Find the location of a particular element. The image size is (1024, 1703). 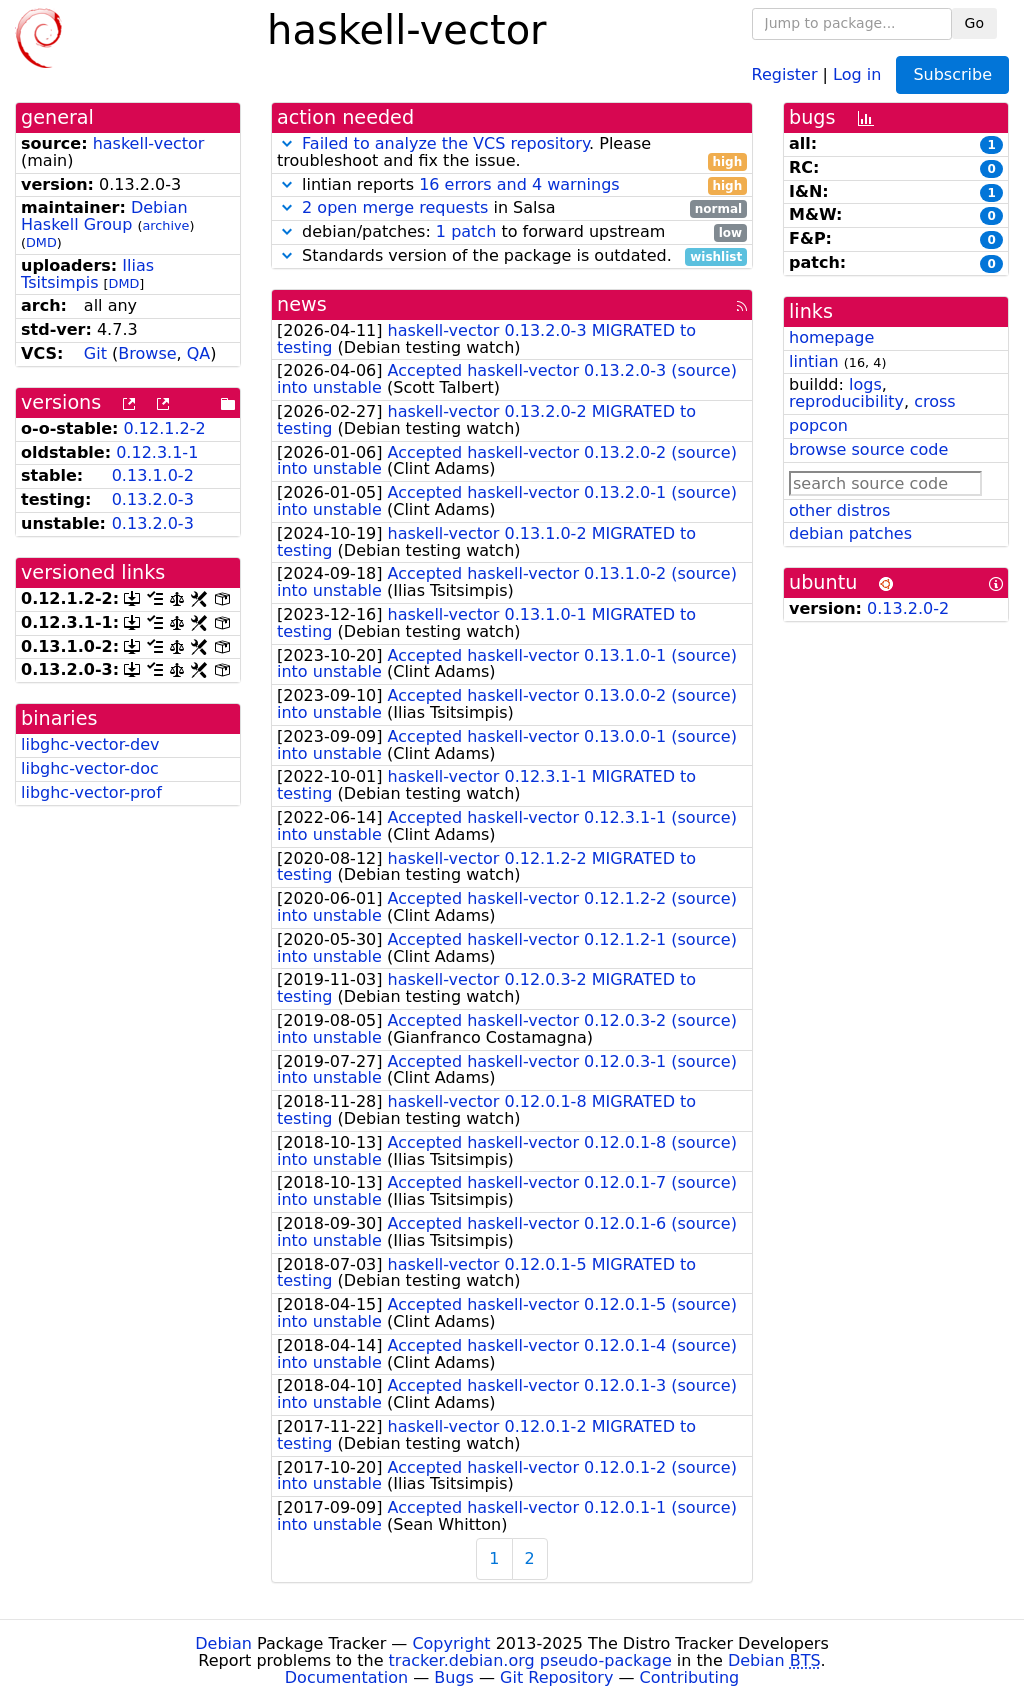

. Please troubleshoot and fix the issue. is located at coordinates (512, 153).